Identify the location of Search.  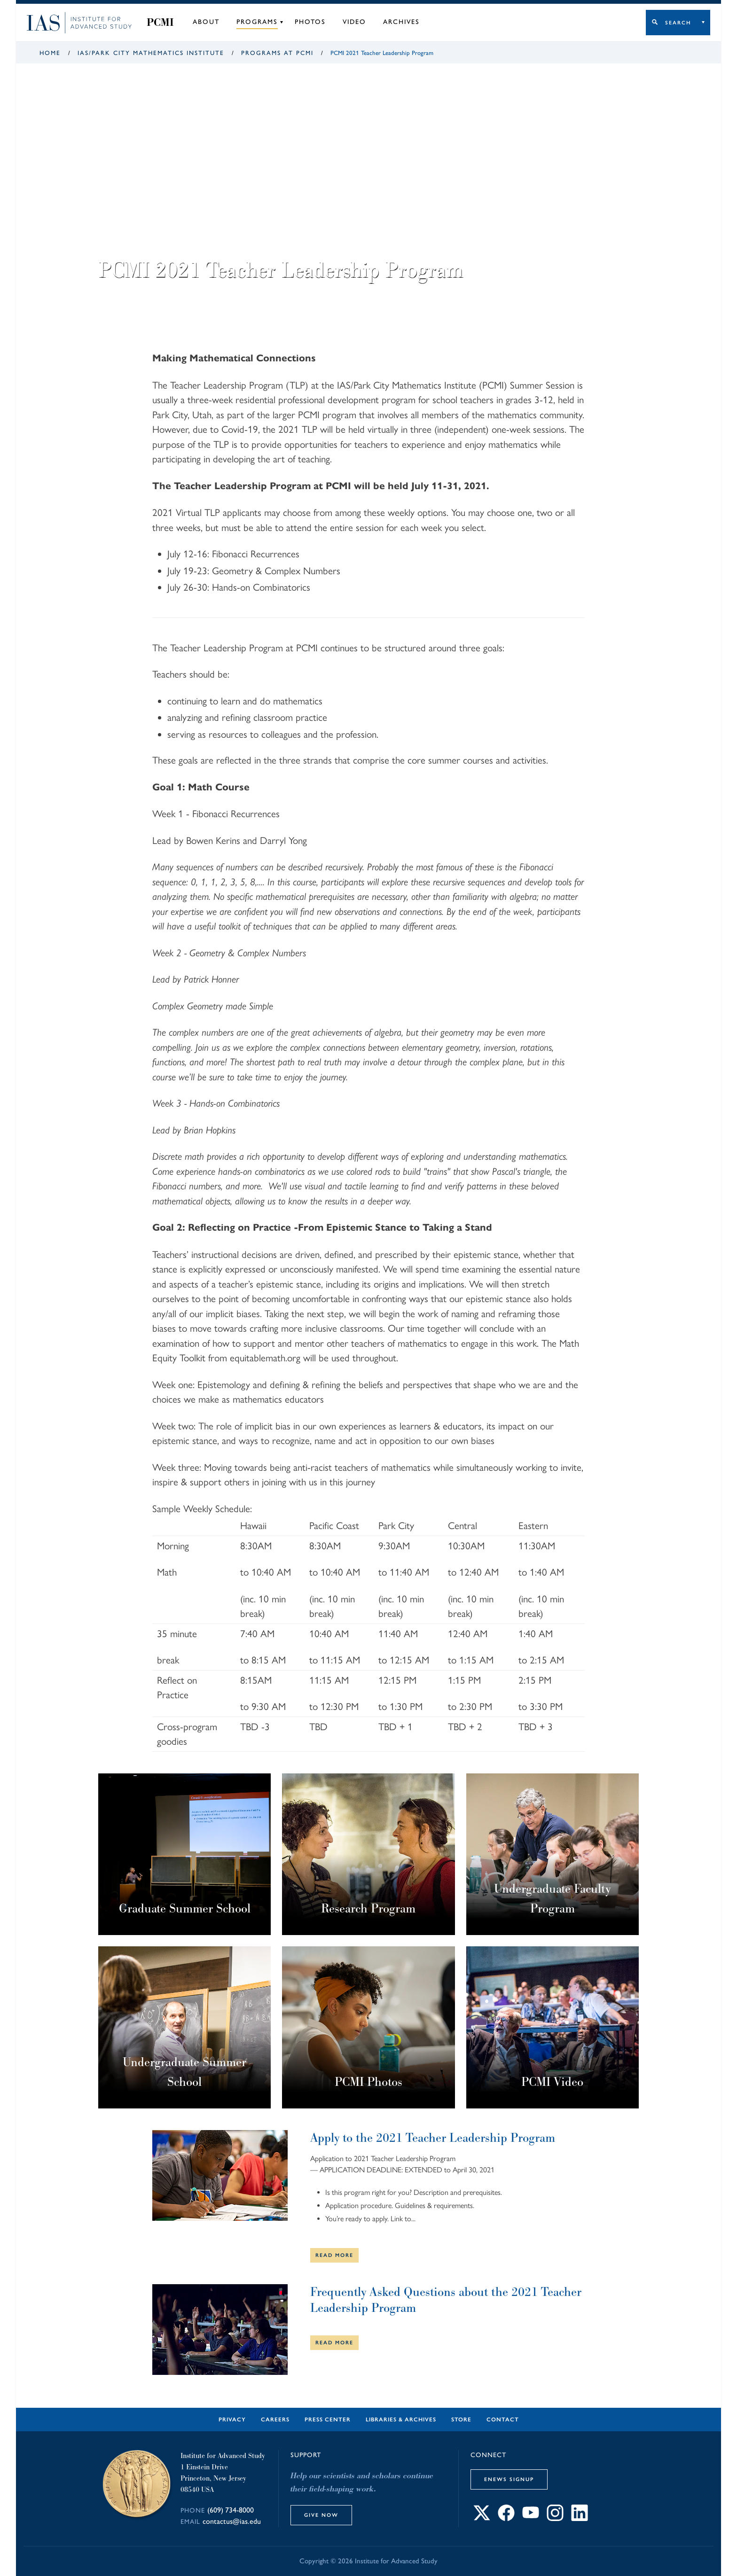
(678, 22).